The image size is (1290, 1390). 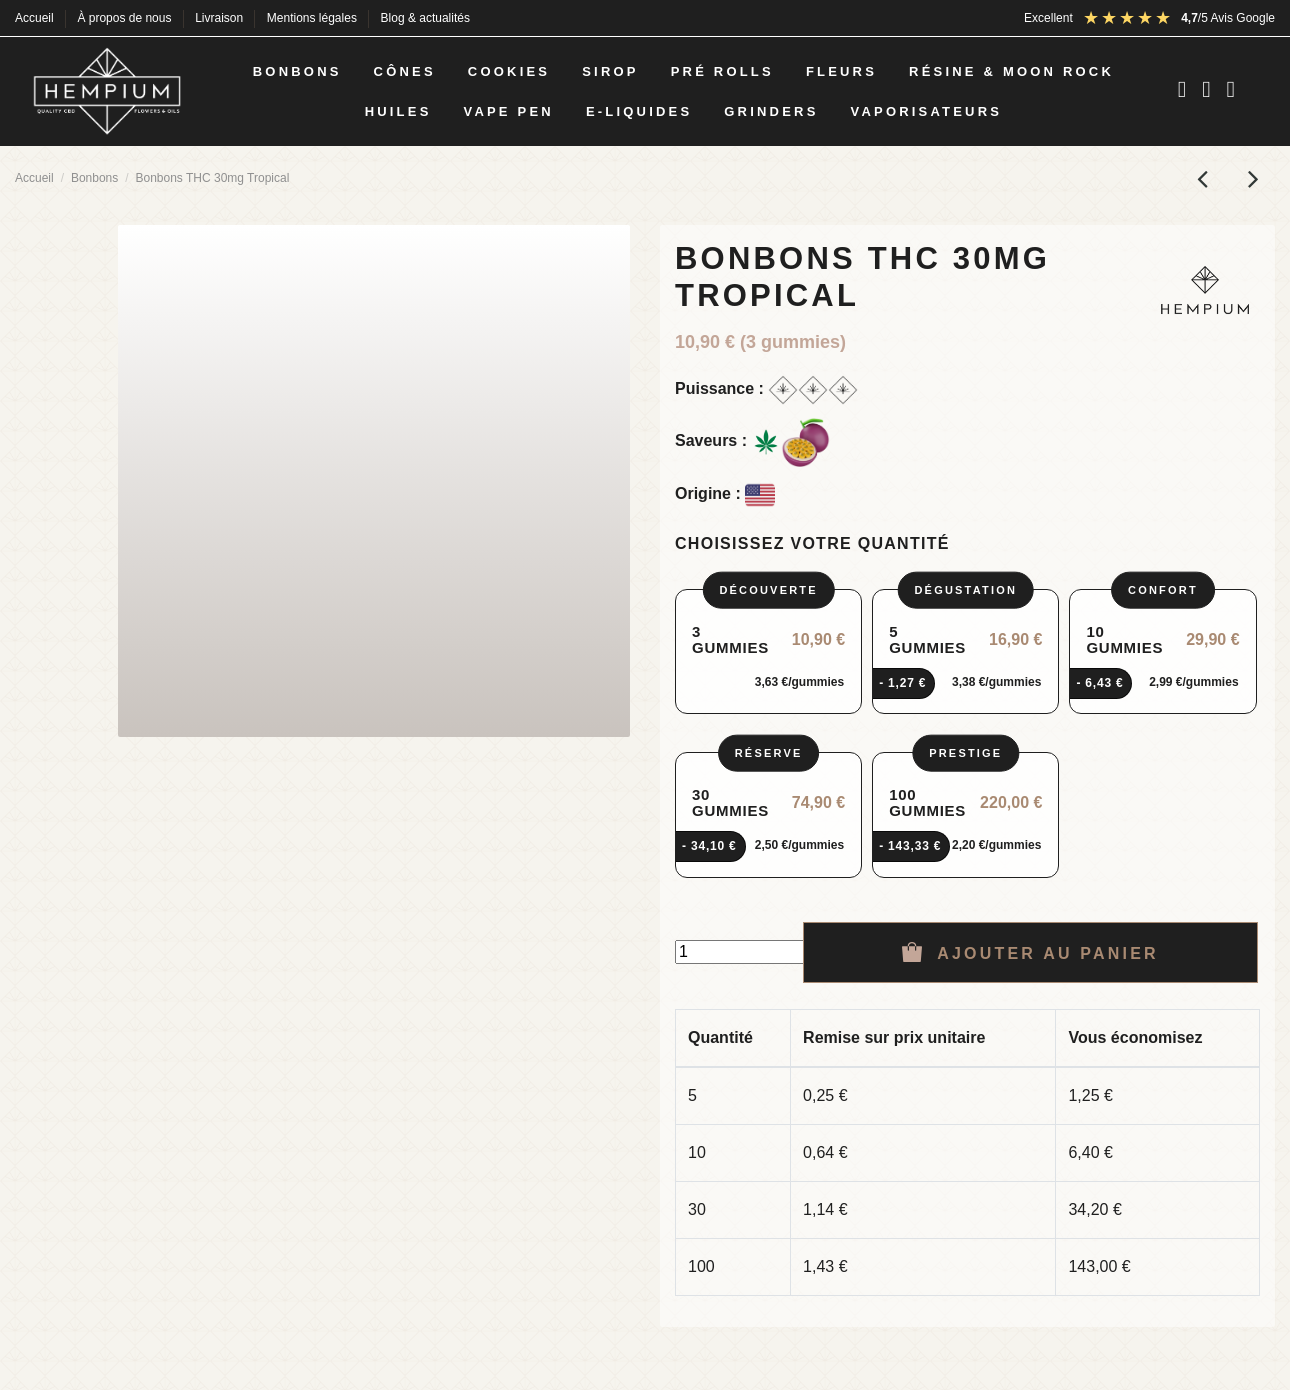 I want to click on Ajouter au panier, so click(x=1030, y=952).